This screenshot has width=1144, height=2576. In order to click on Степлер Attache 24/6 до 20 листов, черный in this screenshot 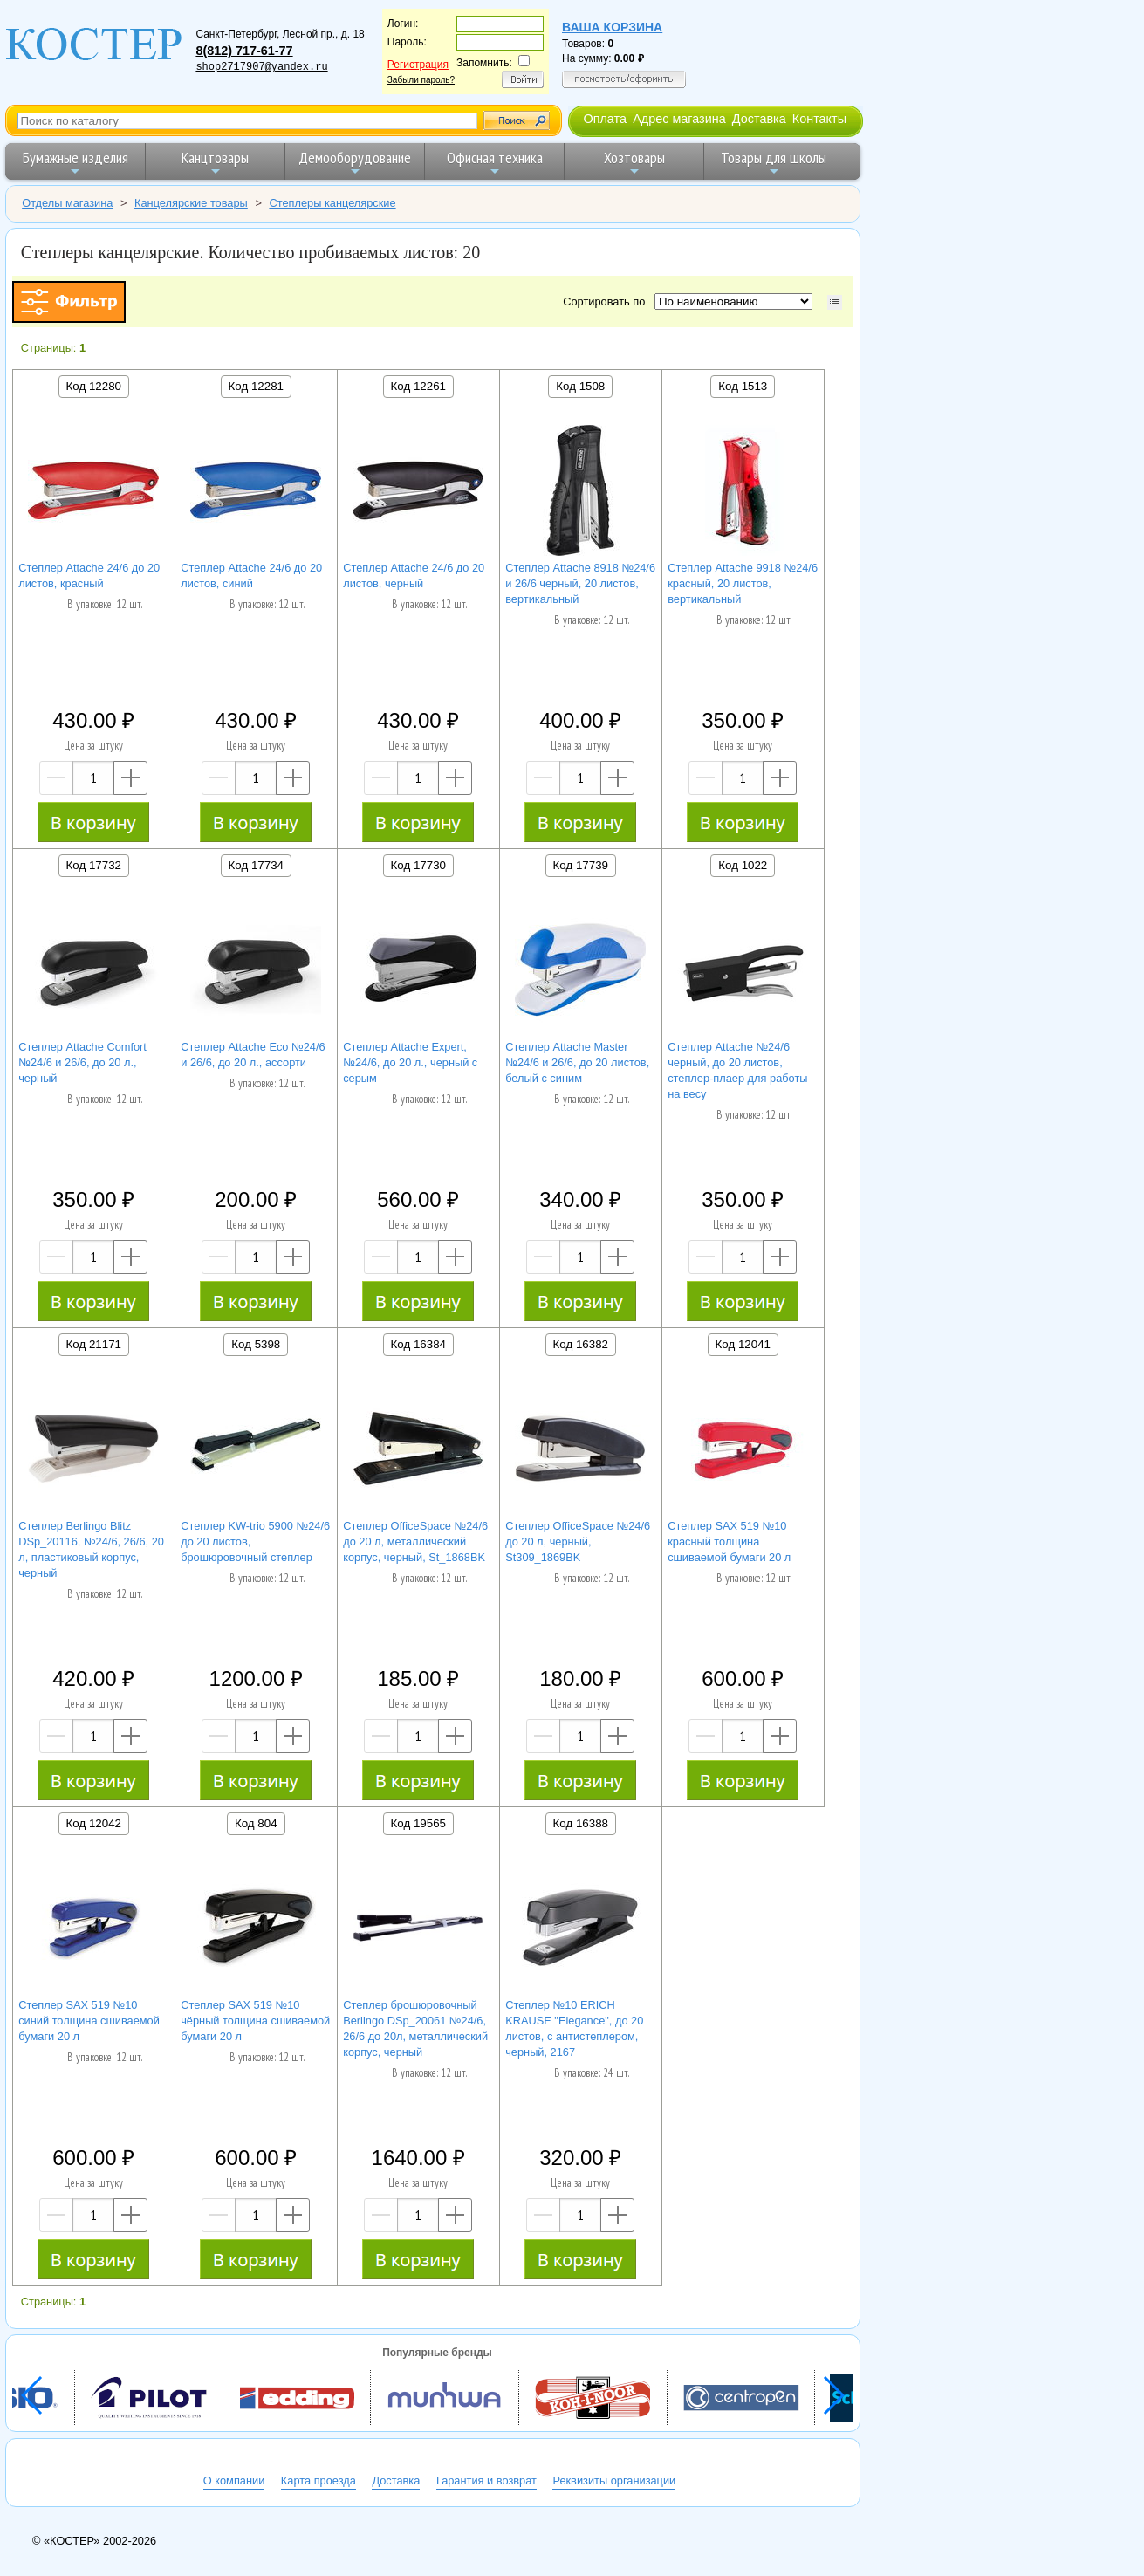, I will do `click(413, 575)`.